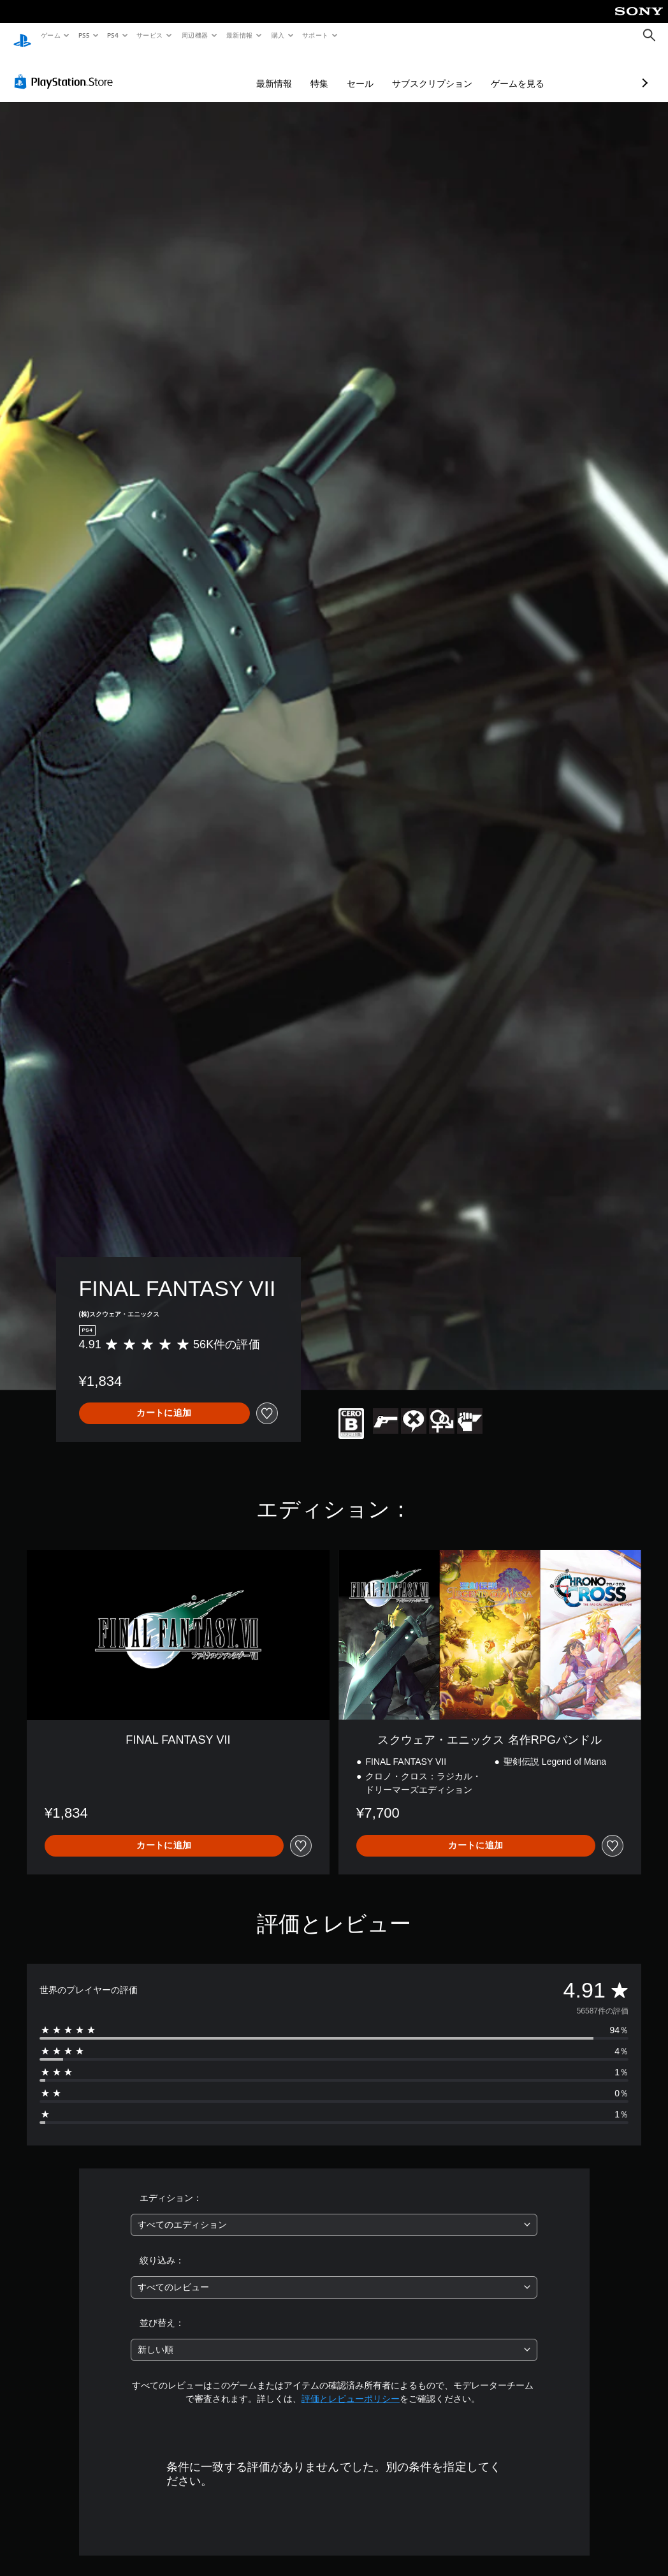 The width and height of the screenshot is (668, 2576). I want to click on 特集, so click(252, 71).